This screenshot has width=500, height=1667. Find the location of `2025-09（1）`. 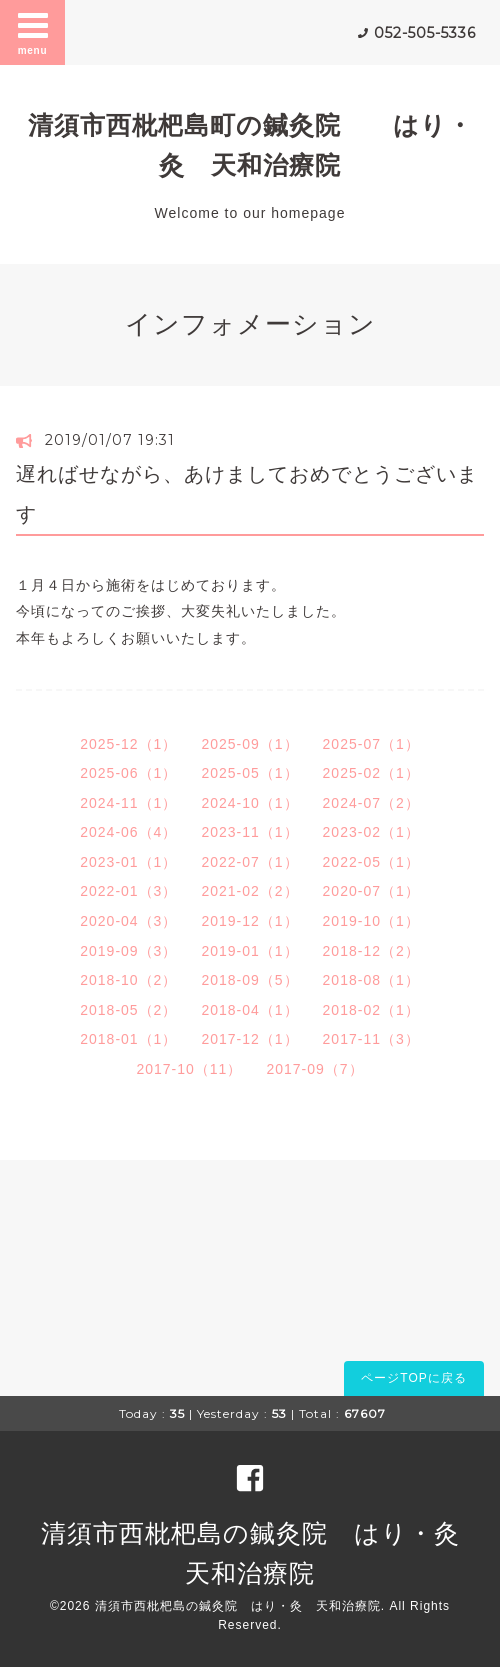

2025-09（1） is located at coordinates (249, 744).